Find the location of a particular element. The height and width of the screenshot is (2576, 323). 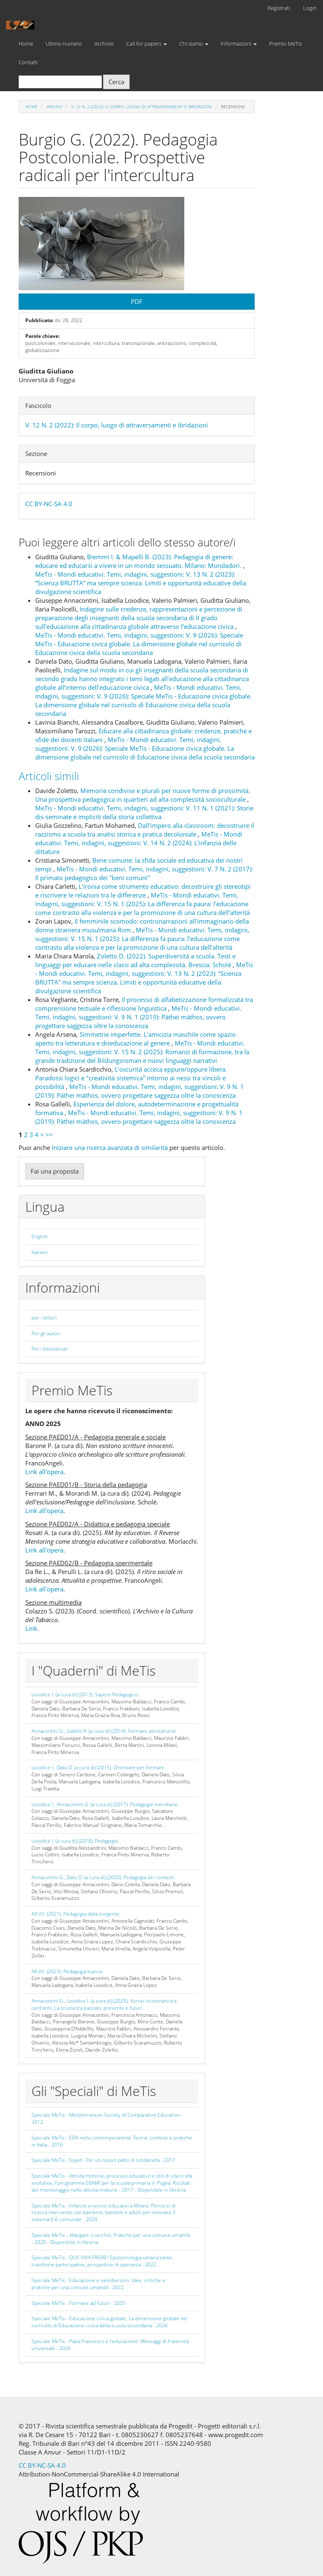

>> is located at coordinates (49, 1134).